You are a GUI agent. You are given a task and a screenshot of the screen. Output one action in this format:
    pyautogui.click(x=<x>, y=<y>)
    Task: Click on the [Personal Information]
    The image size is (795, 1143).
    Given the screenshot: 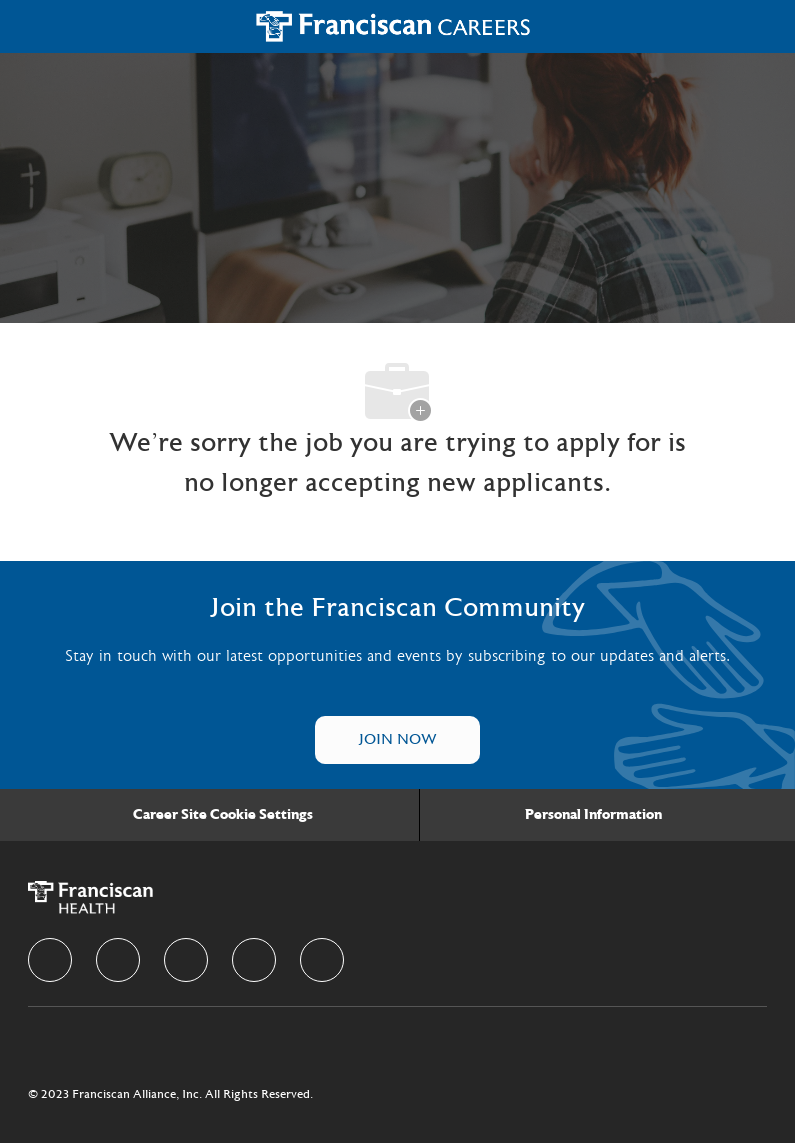 What is the action you would take?
    pyautogui.click(x=593, y=815)
    